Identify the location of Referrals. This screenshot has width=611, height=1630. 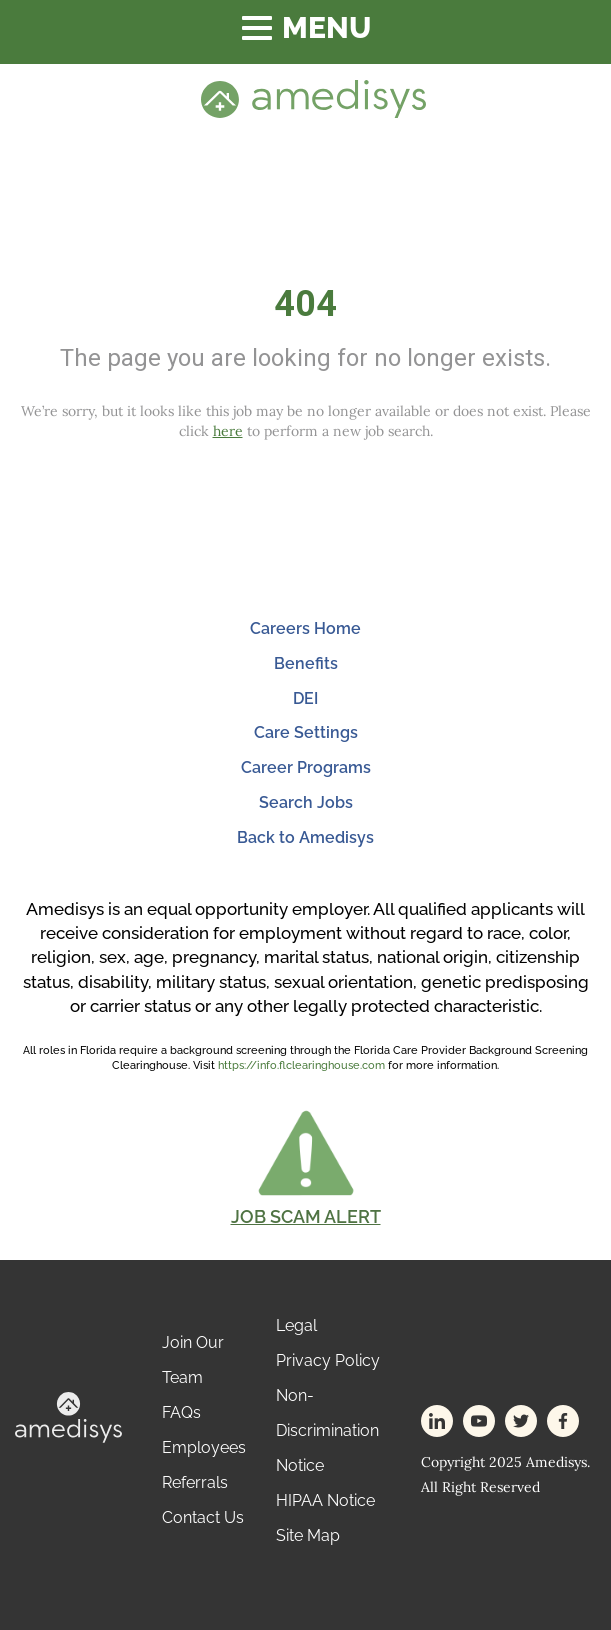
(195, 1482).